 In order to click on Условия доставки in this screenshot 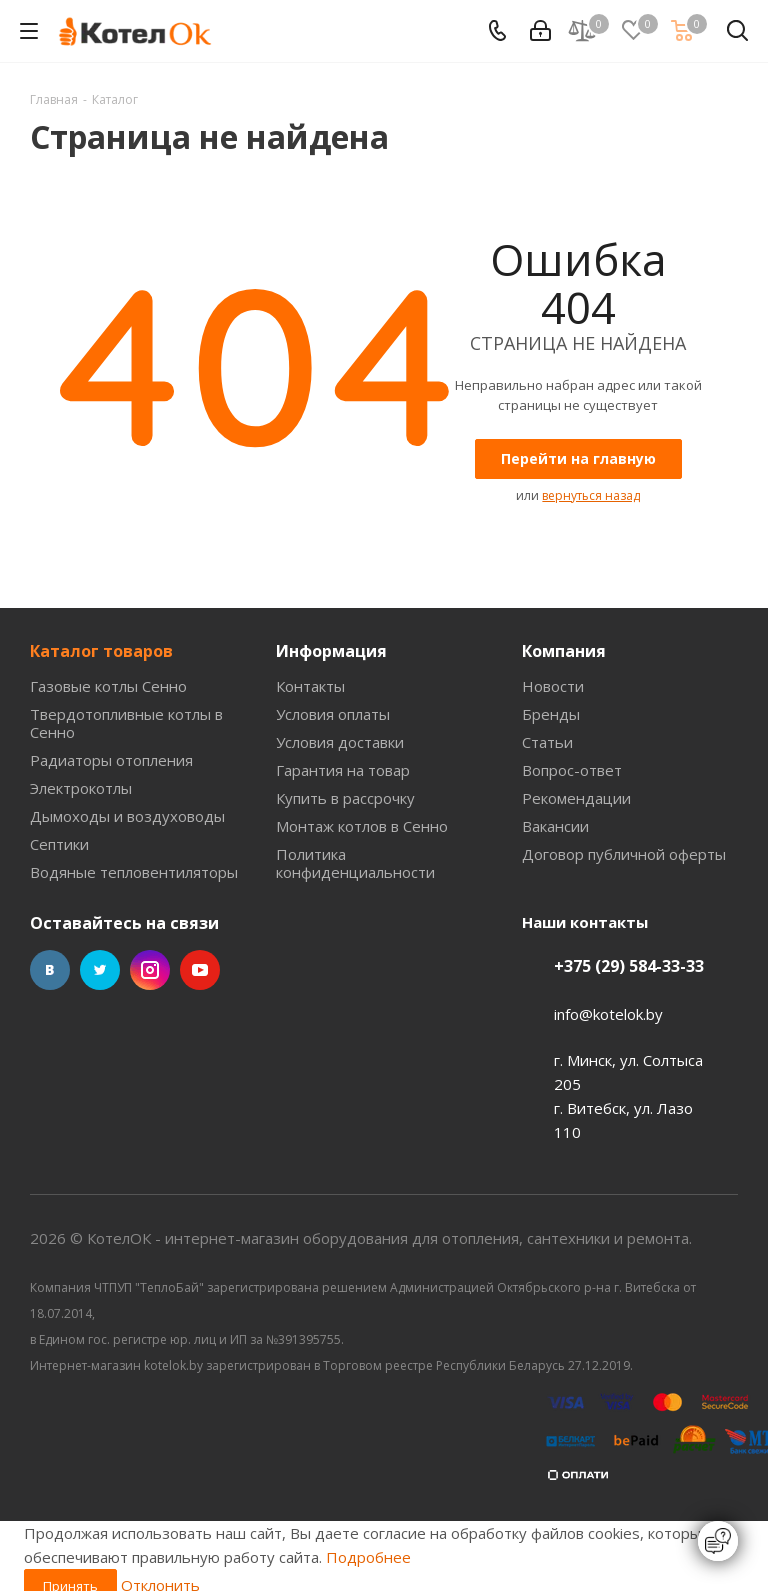, I will do `click(340, 742)`.